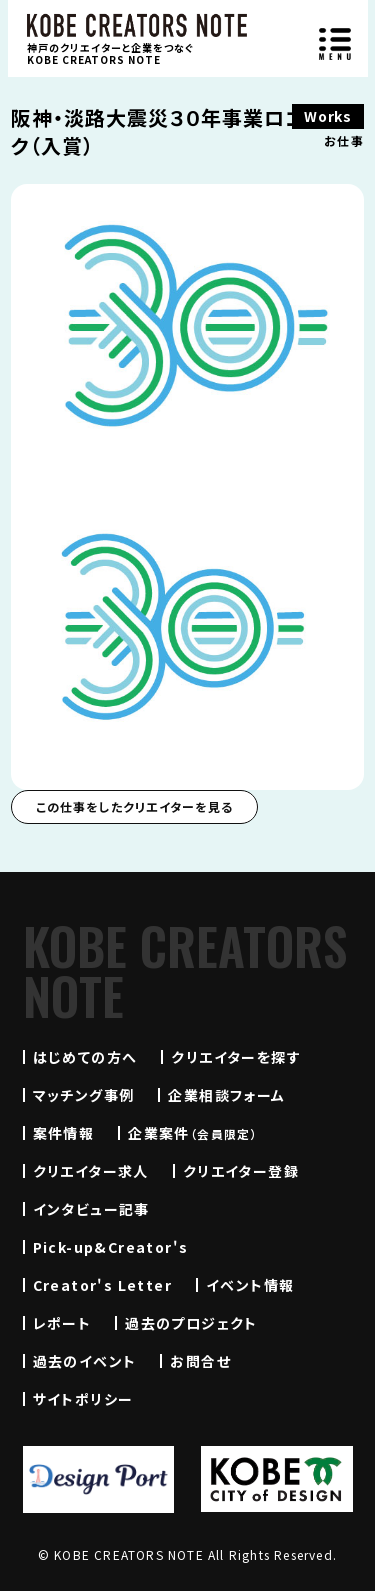 This screenshot has width=375, height=1591. What do you see at coordinates (236, 1057) in the screenshot?
I see `クリエイターを探す` at bounding box center [236, 1057].